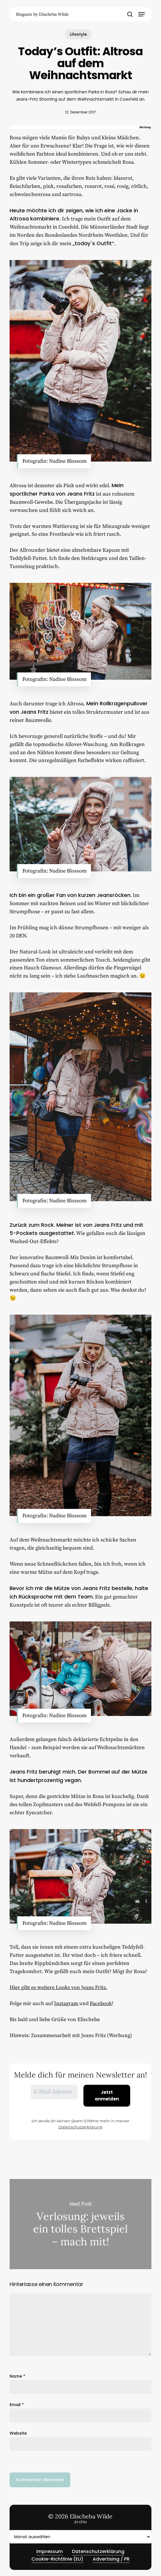  Describe the element at coordinates (80, 2224) in the screenshot. I see `Verlosung: jeweils ein tolles Brettspiel – mach mit!` at that location.